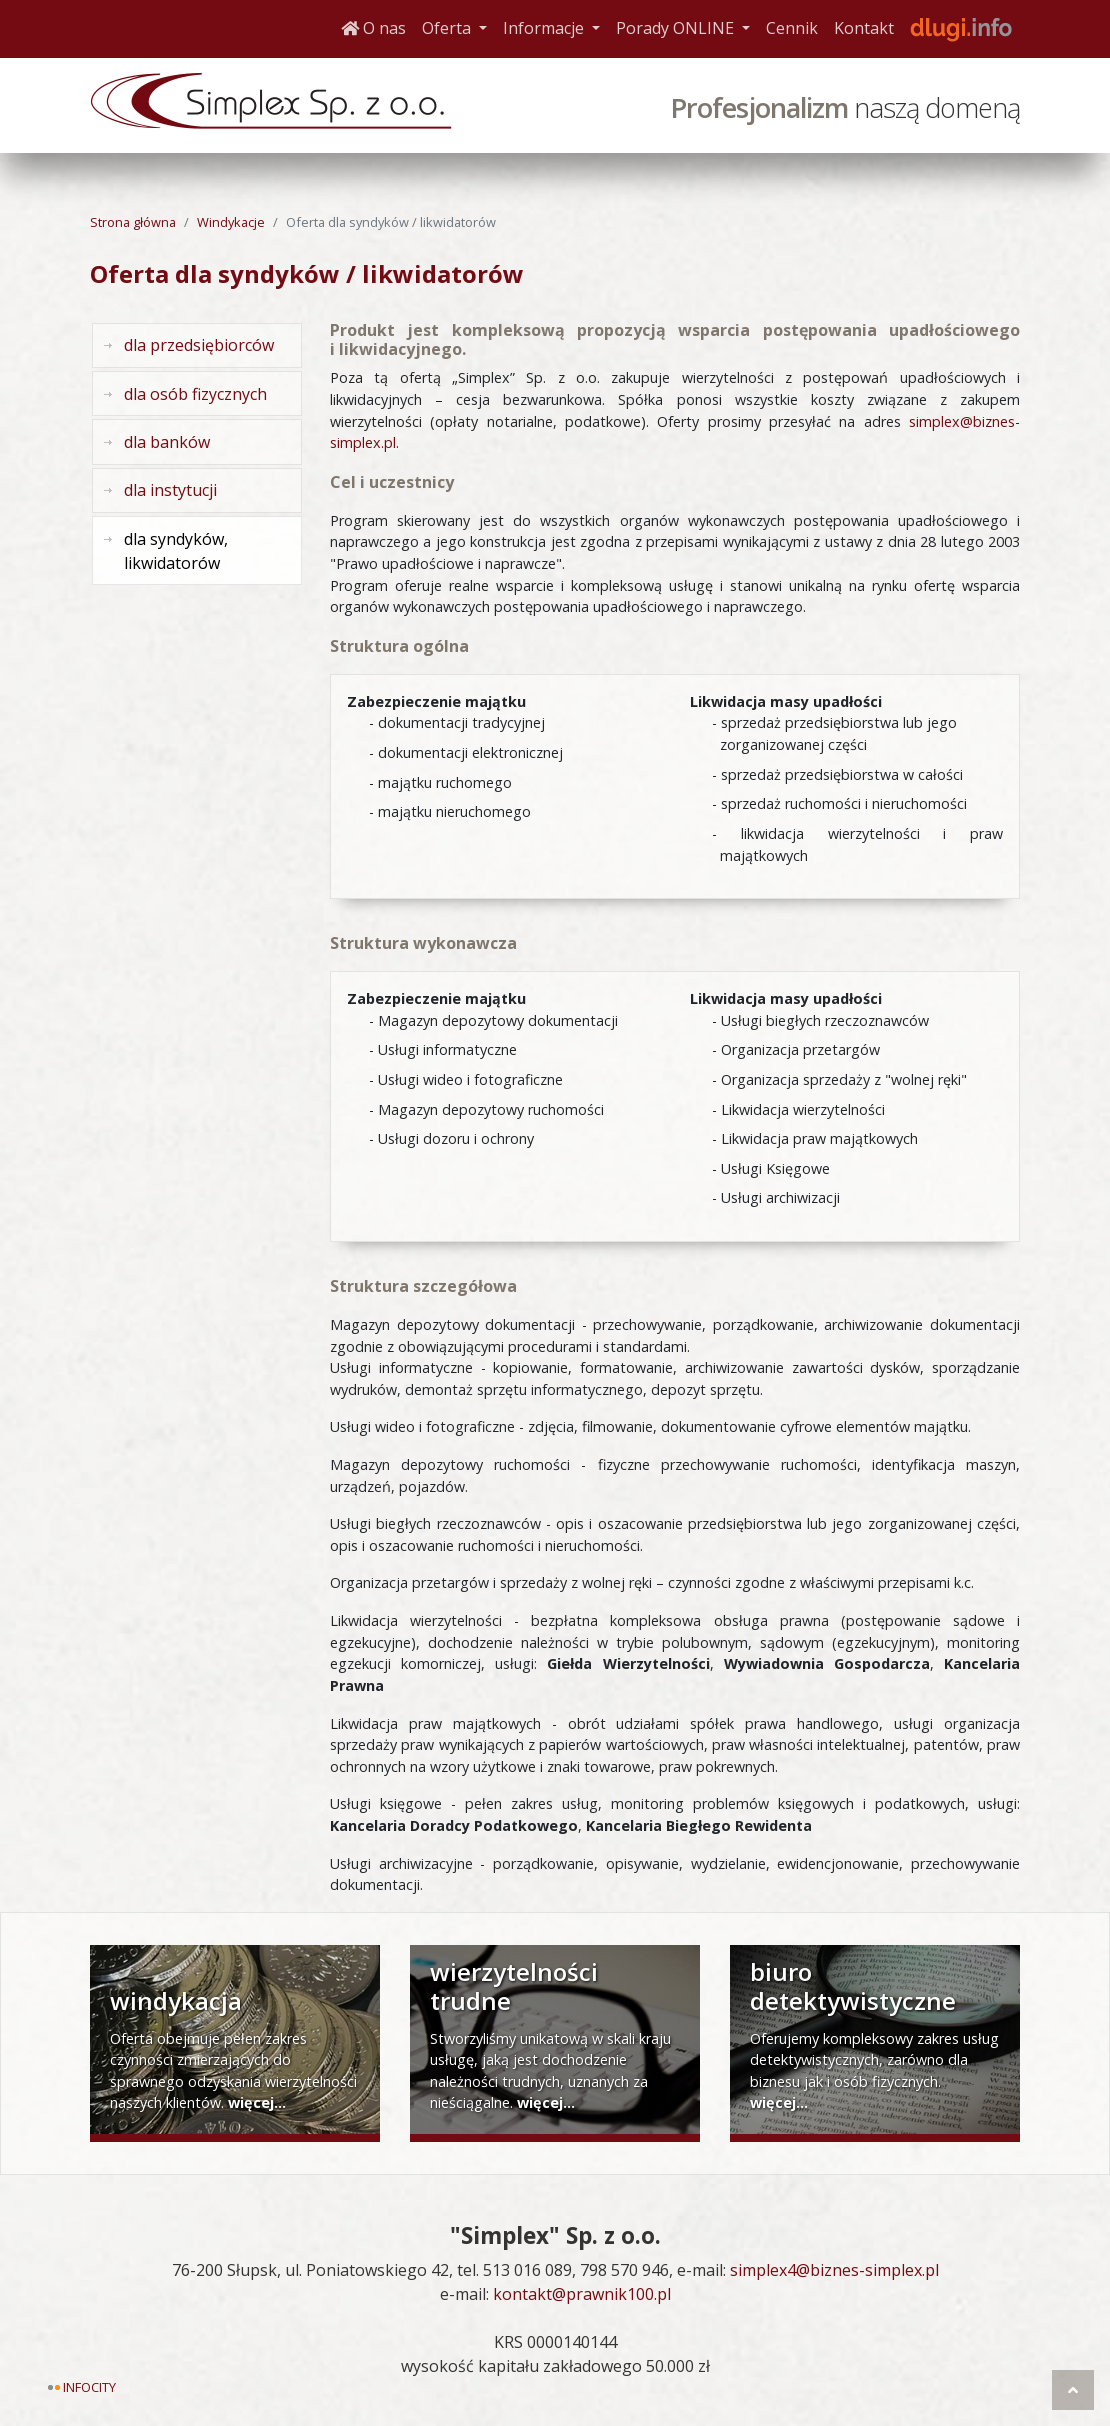 Image resolution: width=1110 pixels, height=2426 pixels. What do you see at coordinates (170, 490) in the screenshot?
I see `dla instytucji` at bounding box center [170, 490].